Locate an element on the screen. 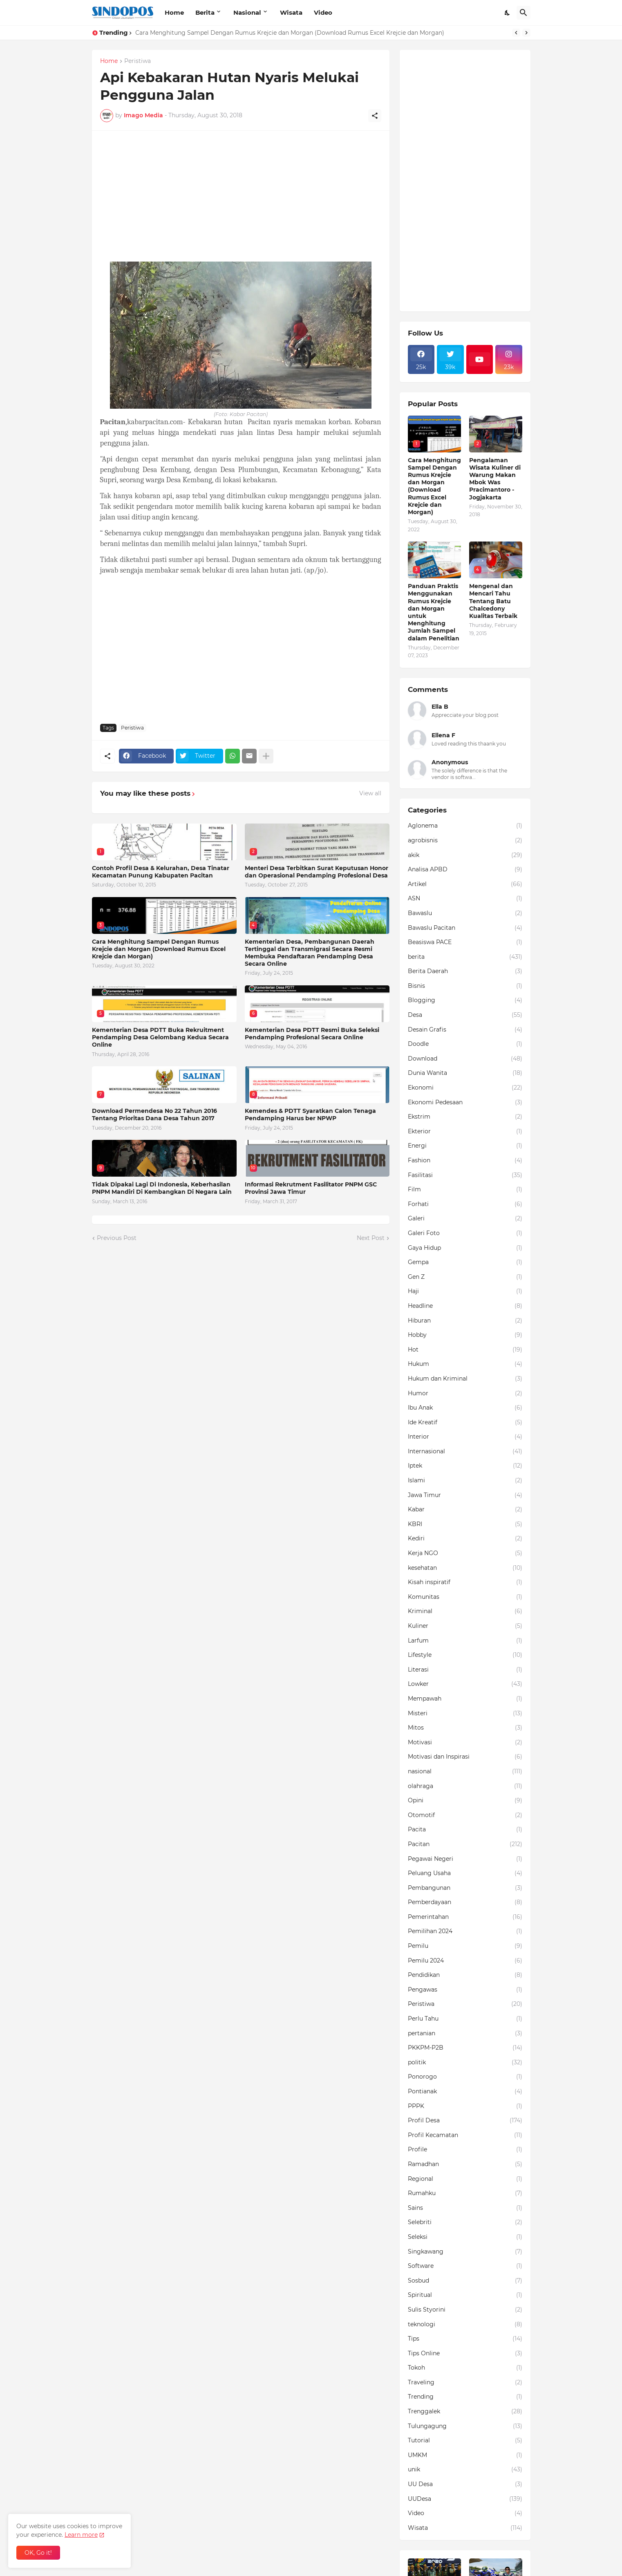 Image resolution: width=622 pixels, height=2576 pixels. Kementerian Desa PDTT Buka Rekruitment Pendamping Desa Gelombang Kedua Secara Online is located at coordinates (160, 1037).